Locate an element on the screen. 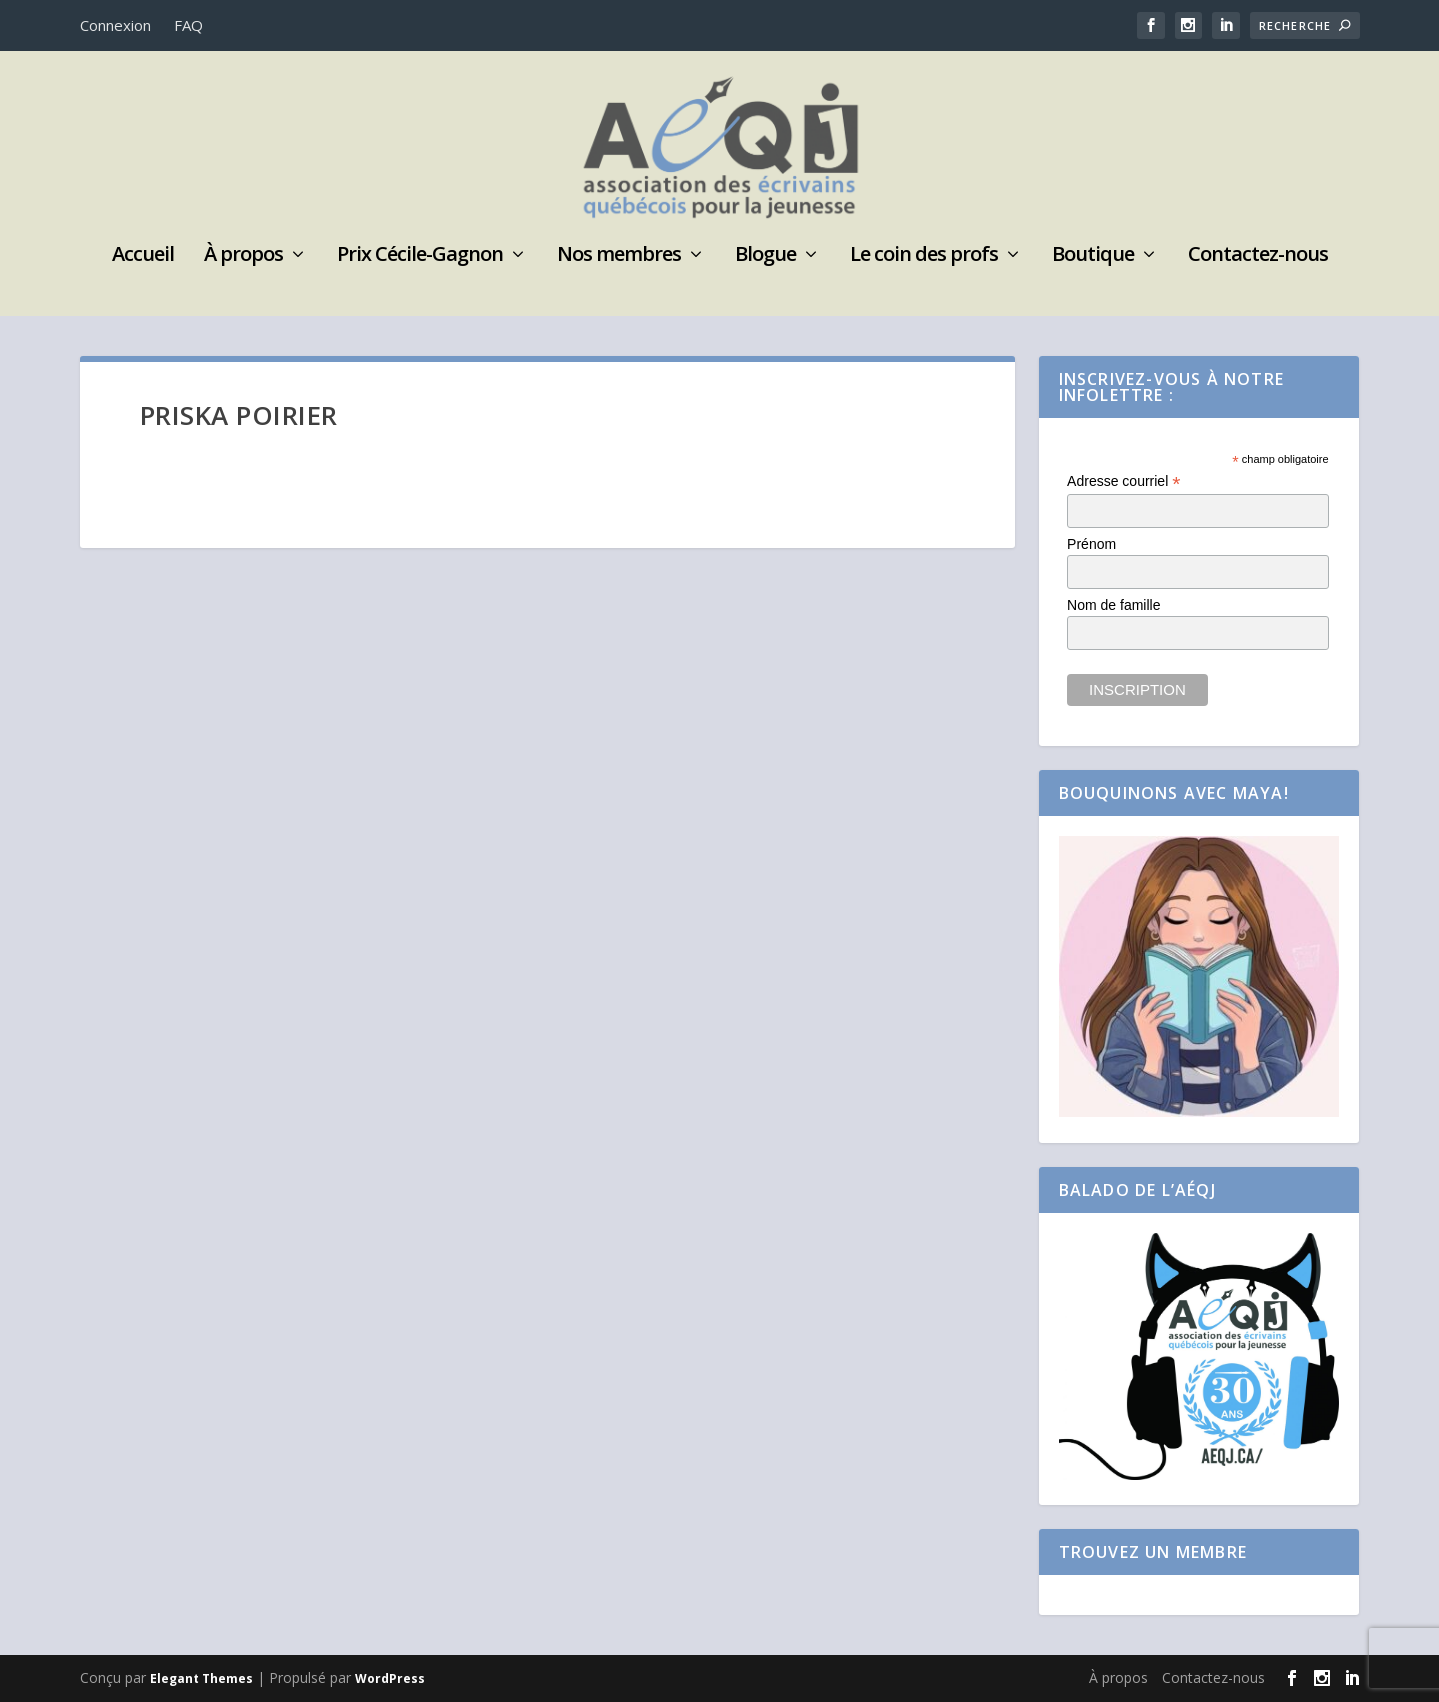 Image resolution: width=1439 pixels, height=1702 pixels. Prénom is located at coordinates (1091, 544).